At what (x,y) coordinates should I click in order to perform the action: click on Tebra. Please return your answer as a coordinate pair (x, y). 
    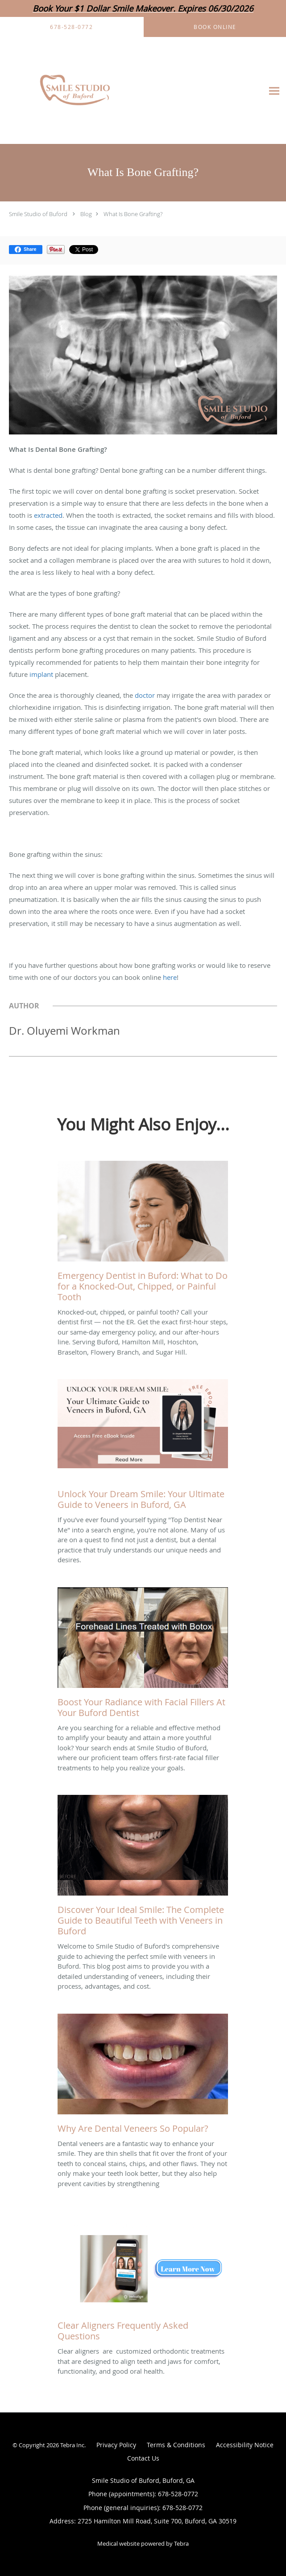
    Looking at the image, I should click on (181, 2543).